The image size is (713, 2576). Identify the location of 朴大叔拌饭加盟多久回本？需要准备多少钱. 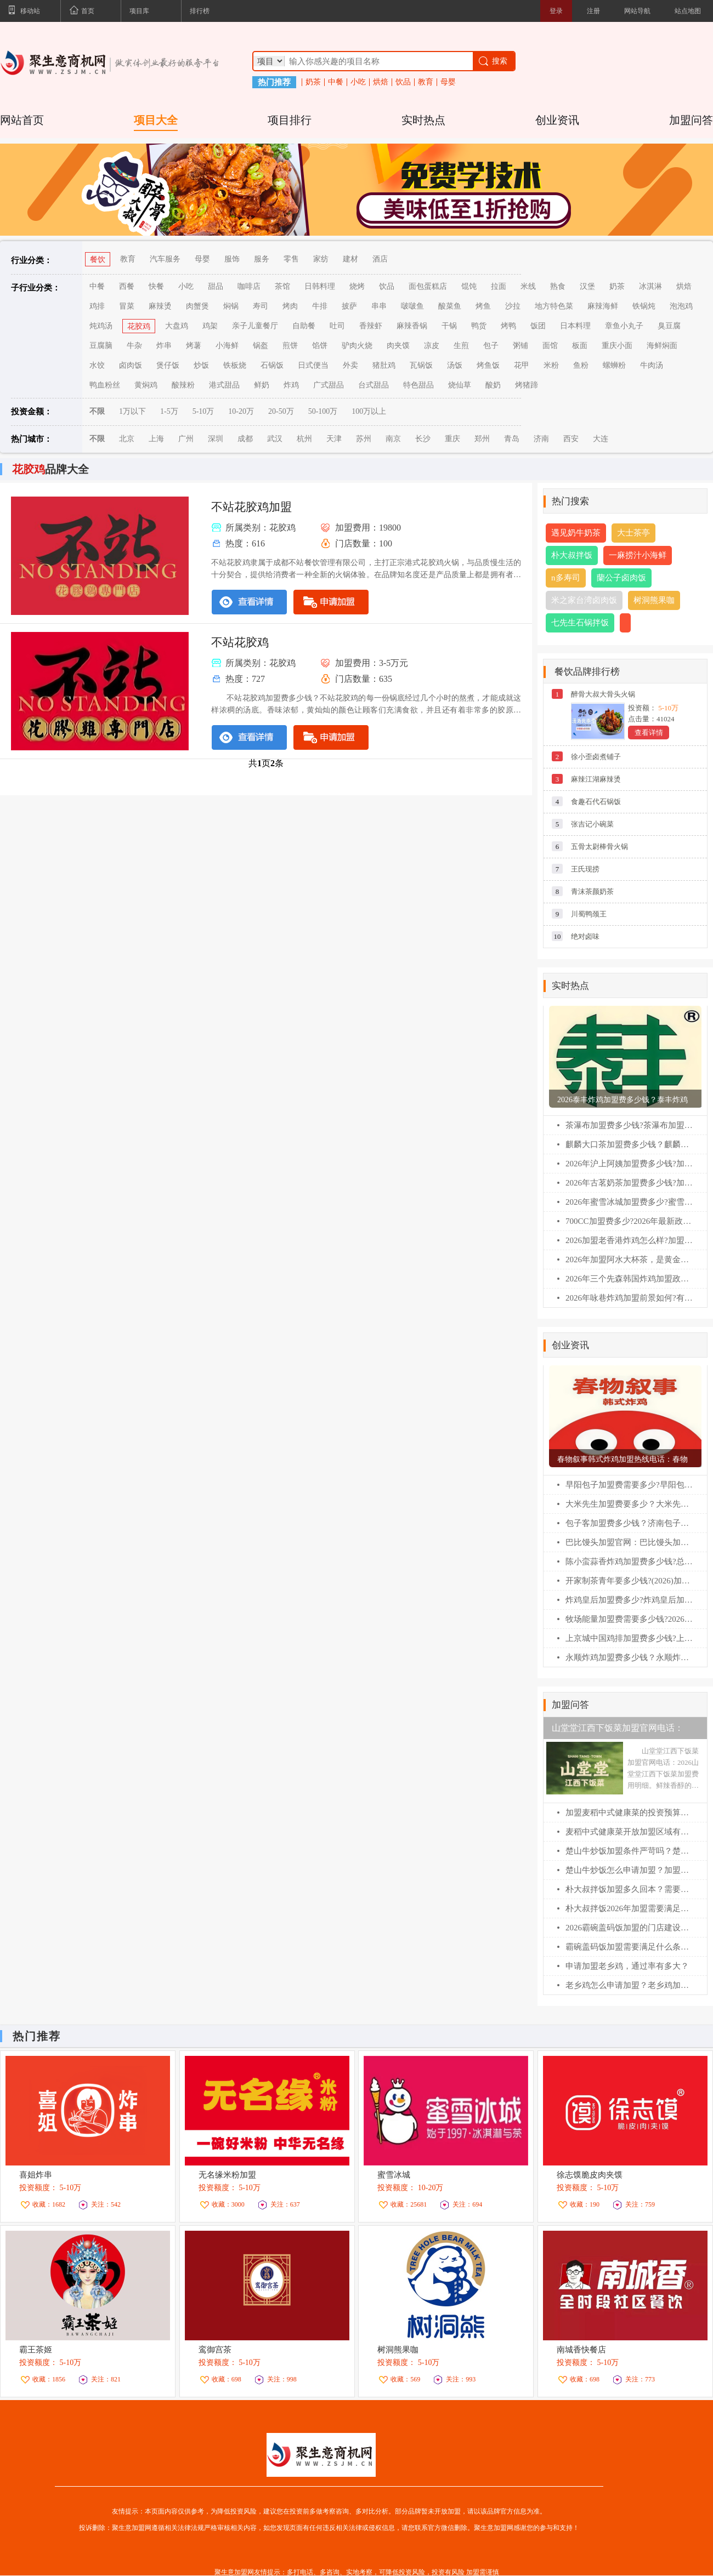
(629, 1889).